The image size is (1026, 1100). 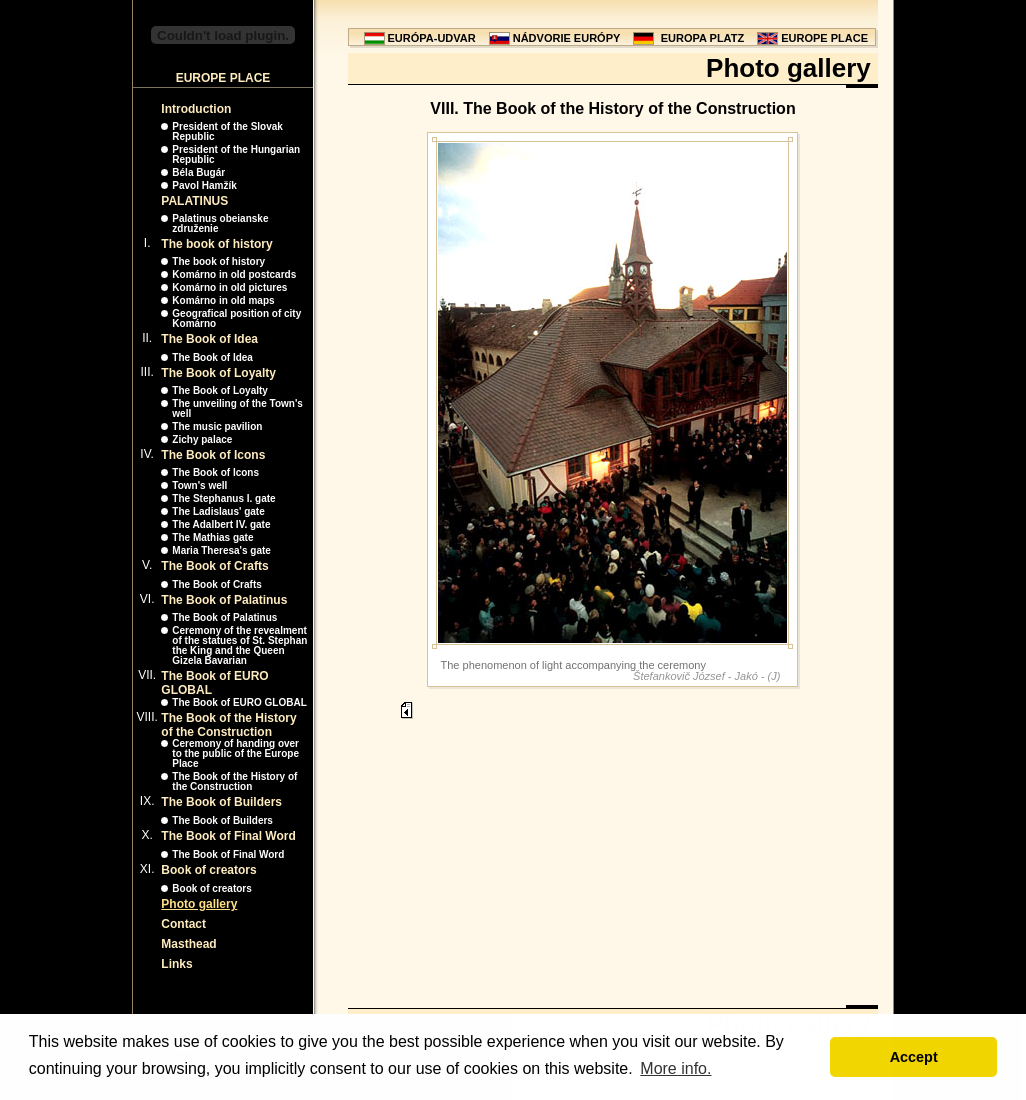 I want to click on Maria Theresa's gate, so click(x=221, y=550).